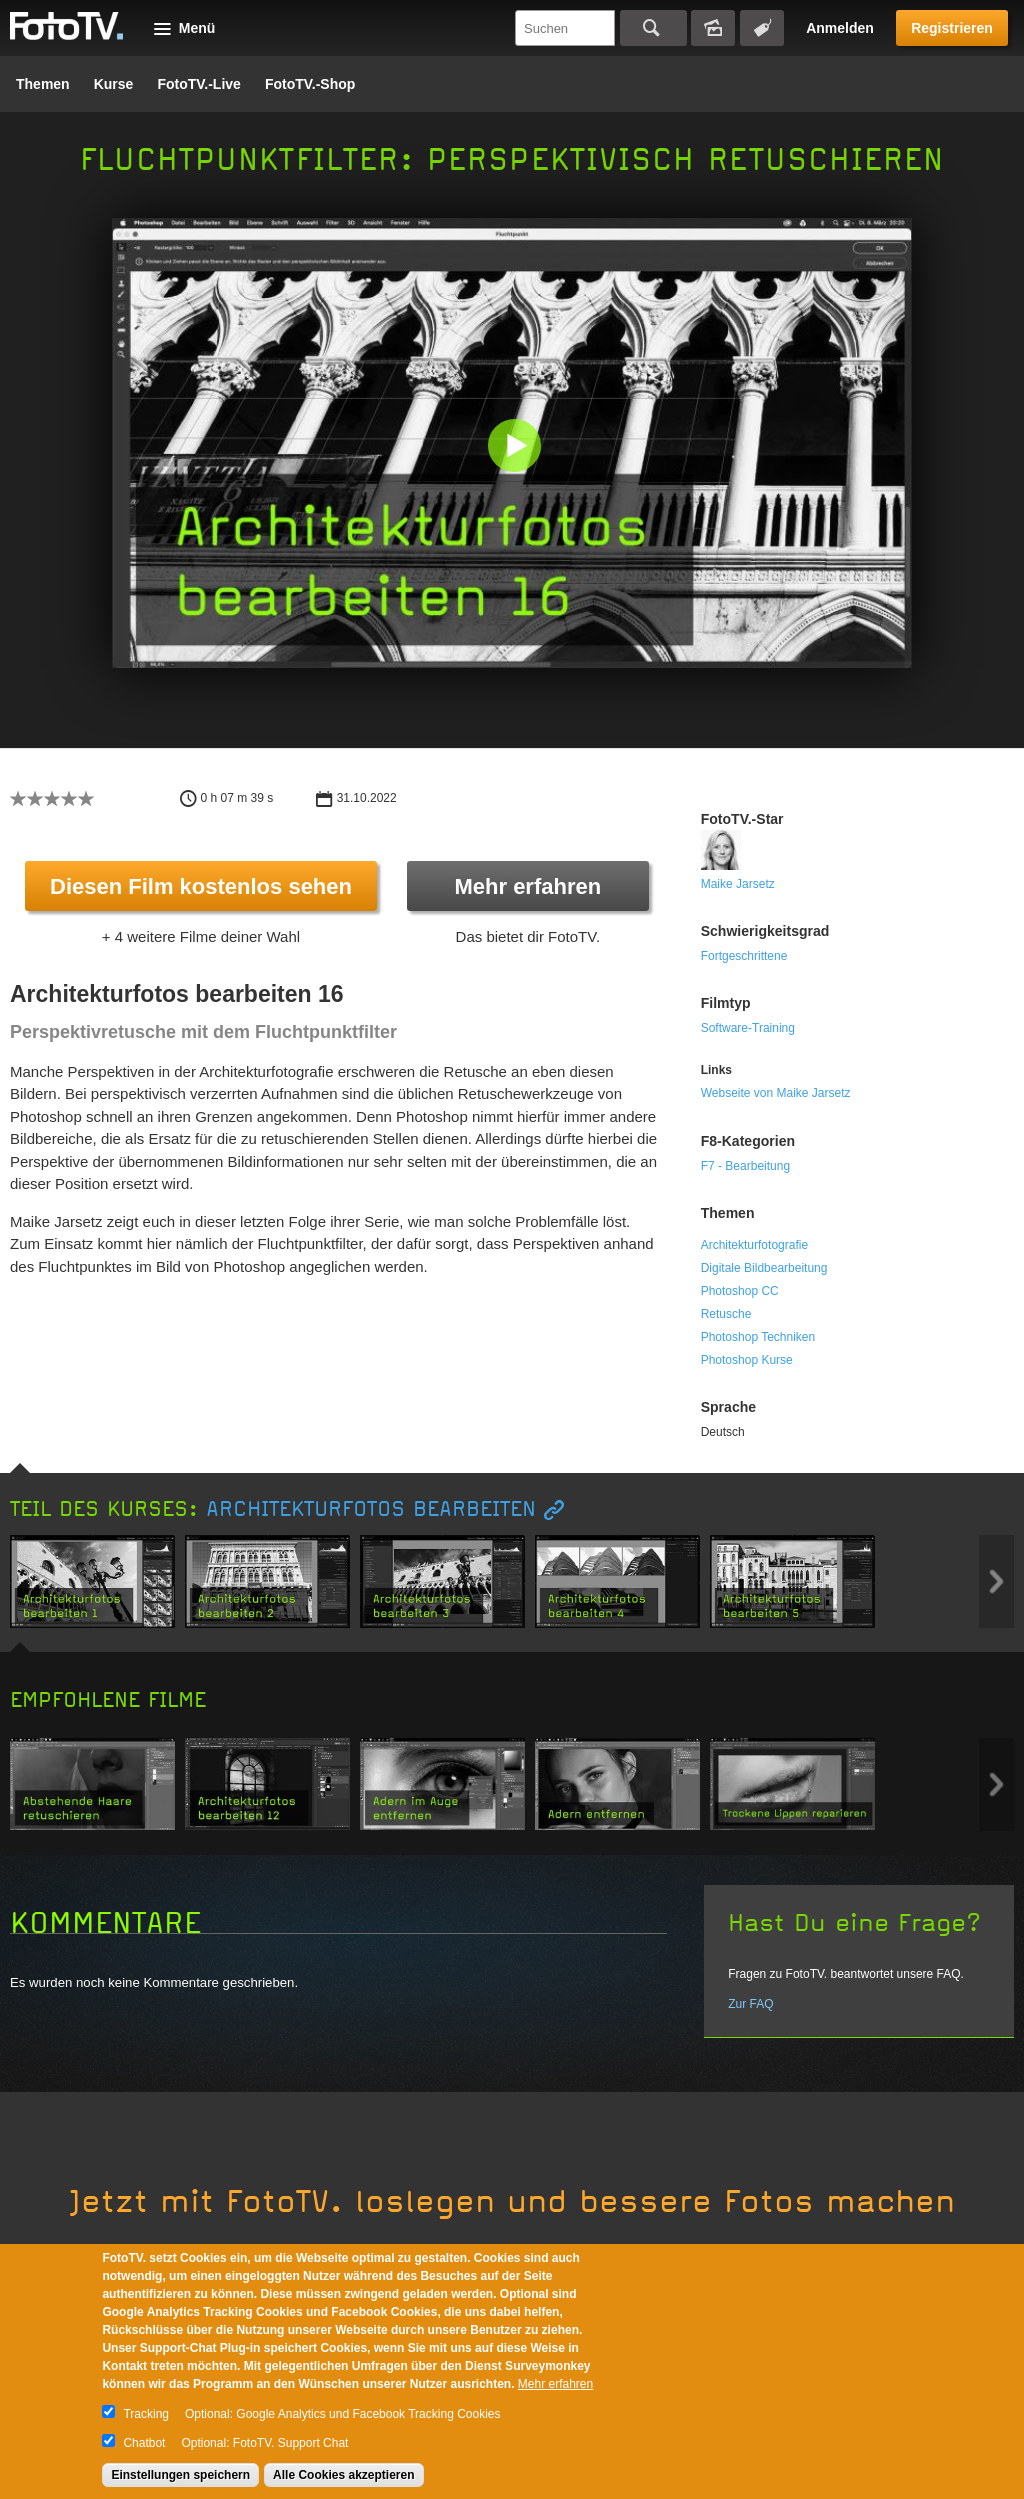  Describe the element at coordinates (199, 84) in the screenshot. I see `FotoTV.-Live` at that location.